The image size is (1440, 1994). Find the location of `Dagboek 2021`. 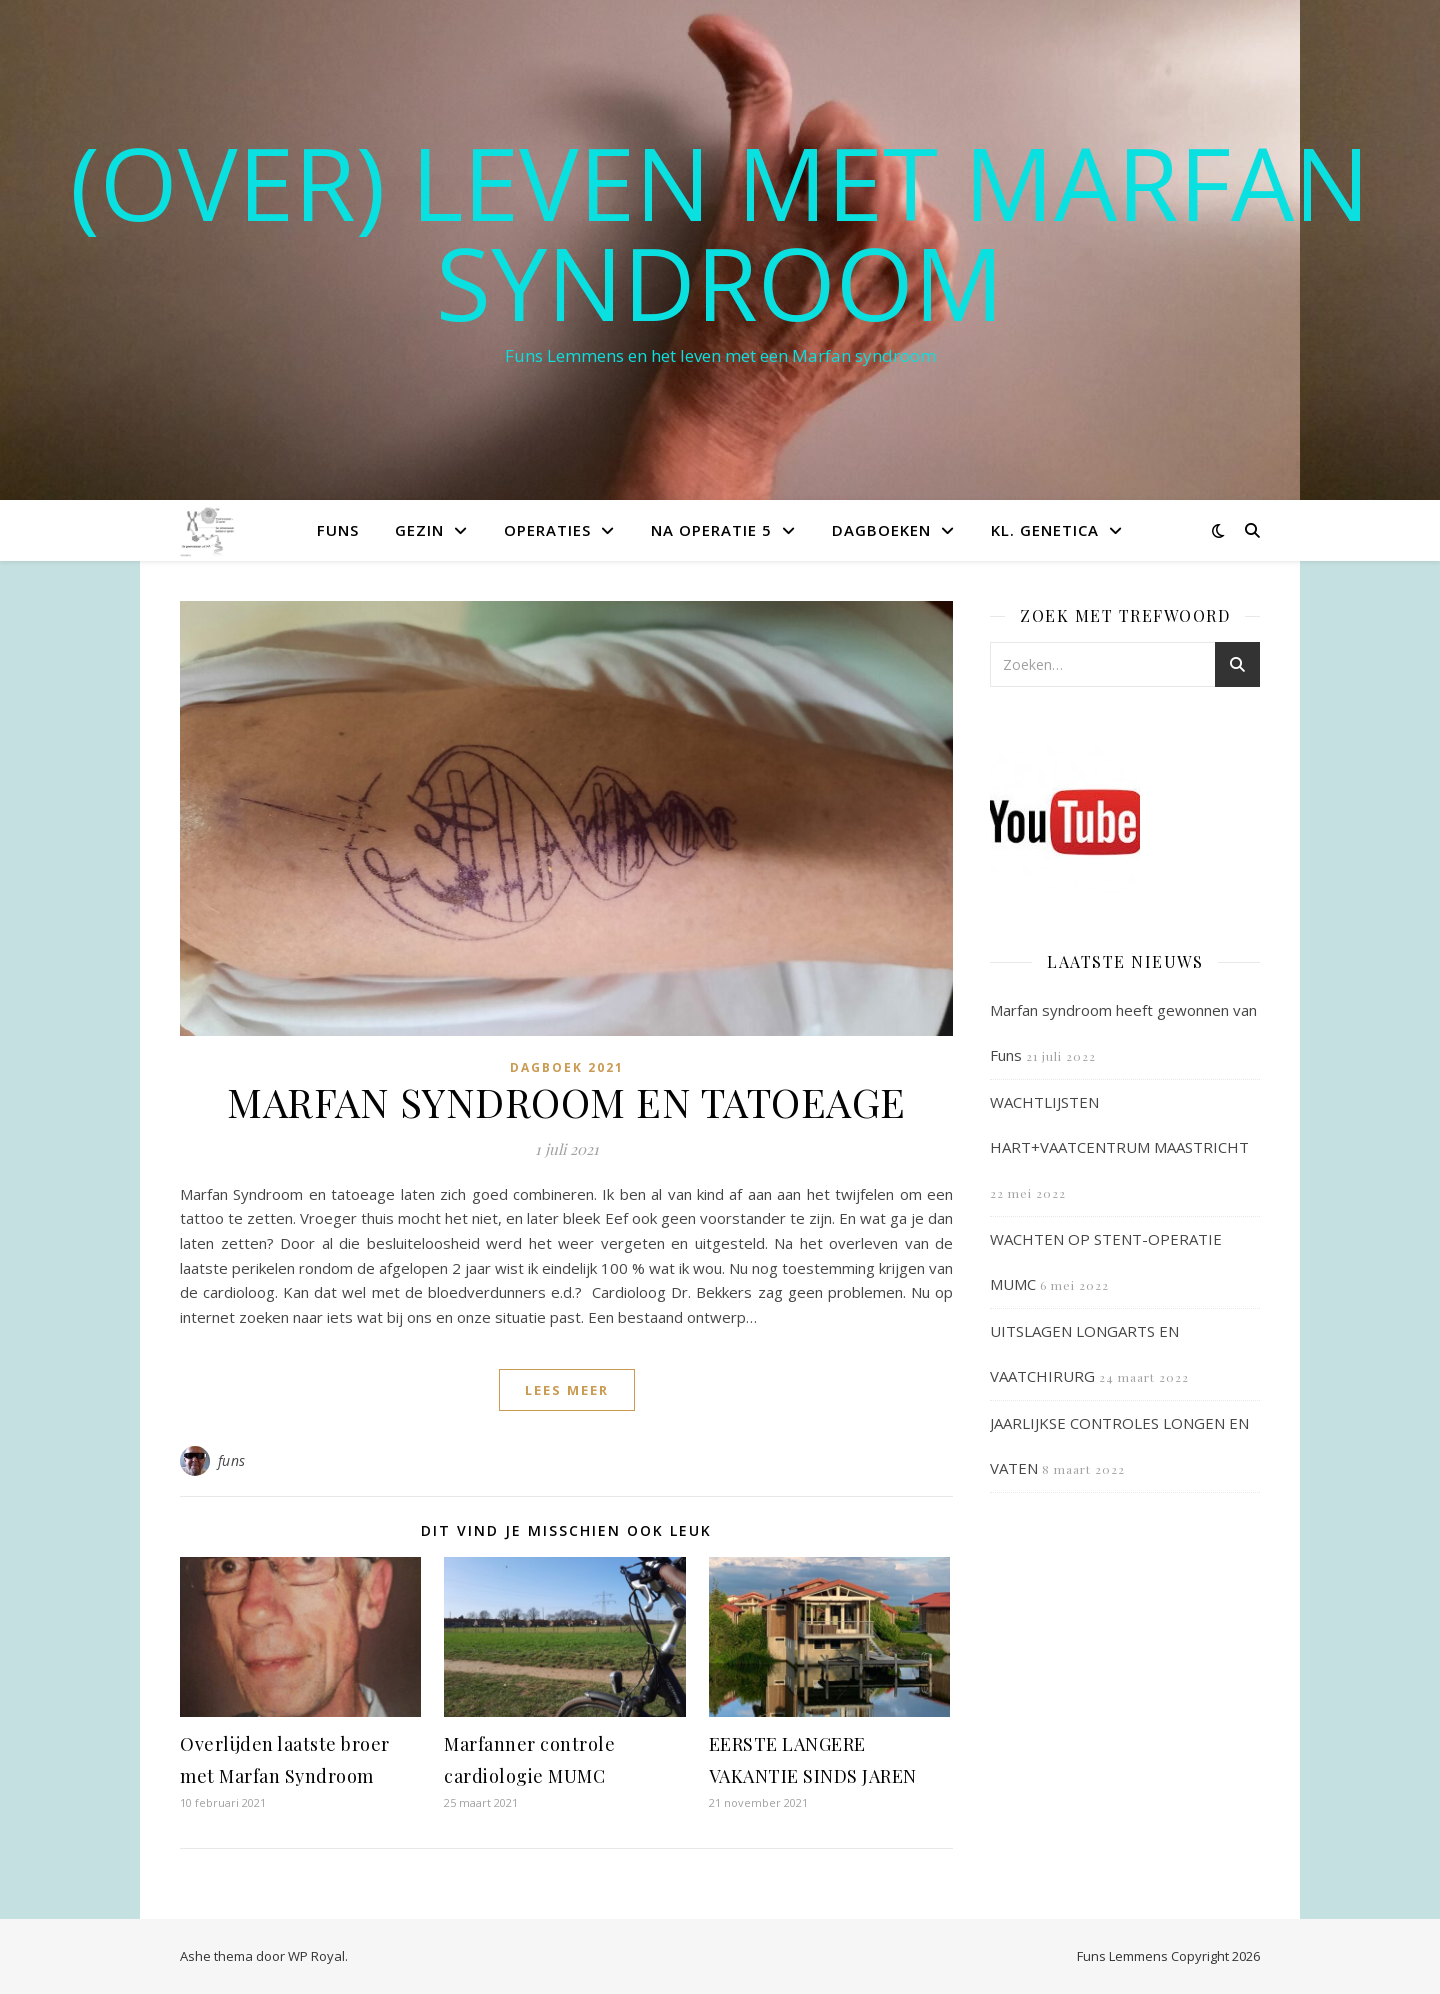

Dagboek 2021 is located at coordinates (567, 1067).